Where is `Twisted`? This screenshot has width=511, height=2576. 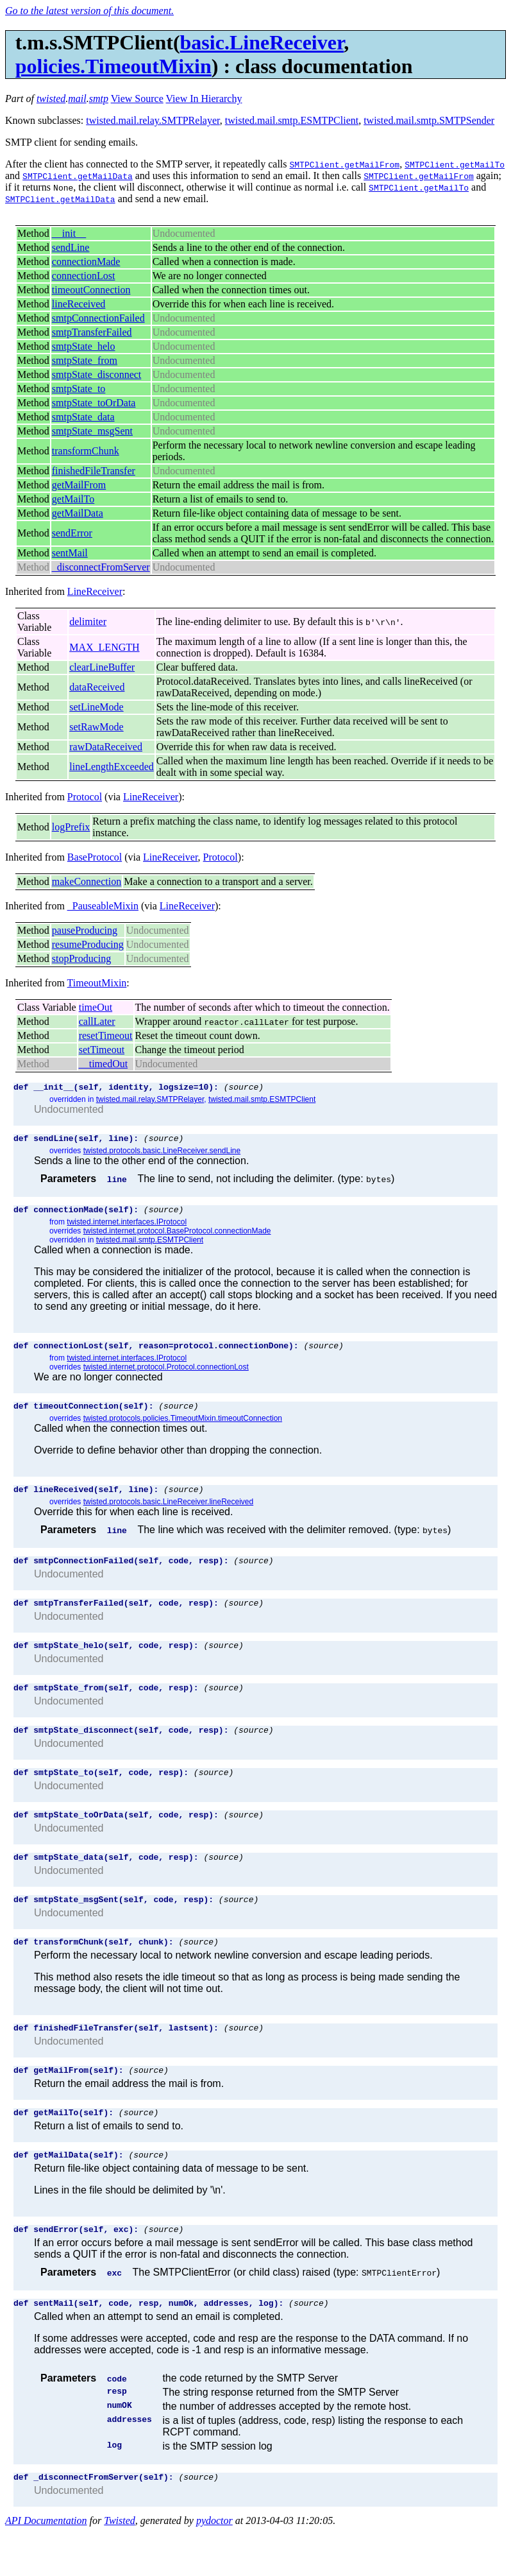
Twisted is located at coordinates (119, 2564).